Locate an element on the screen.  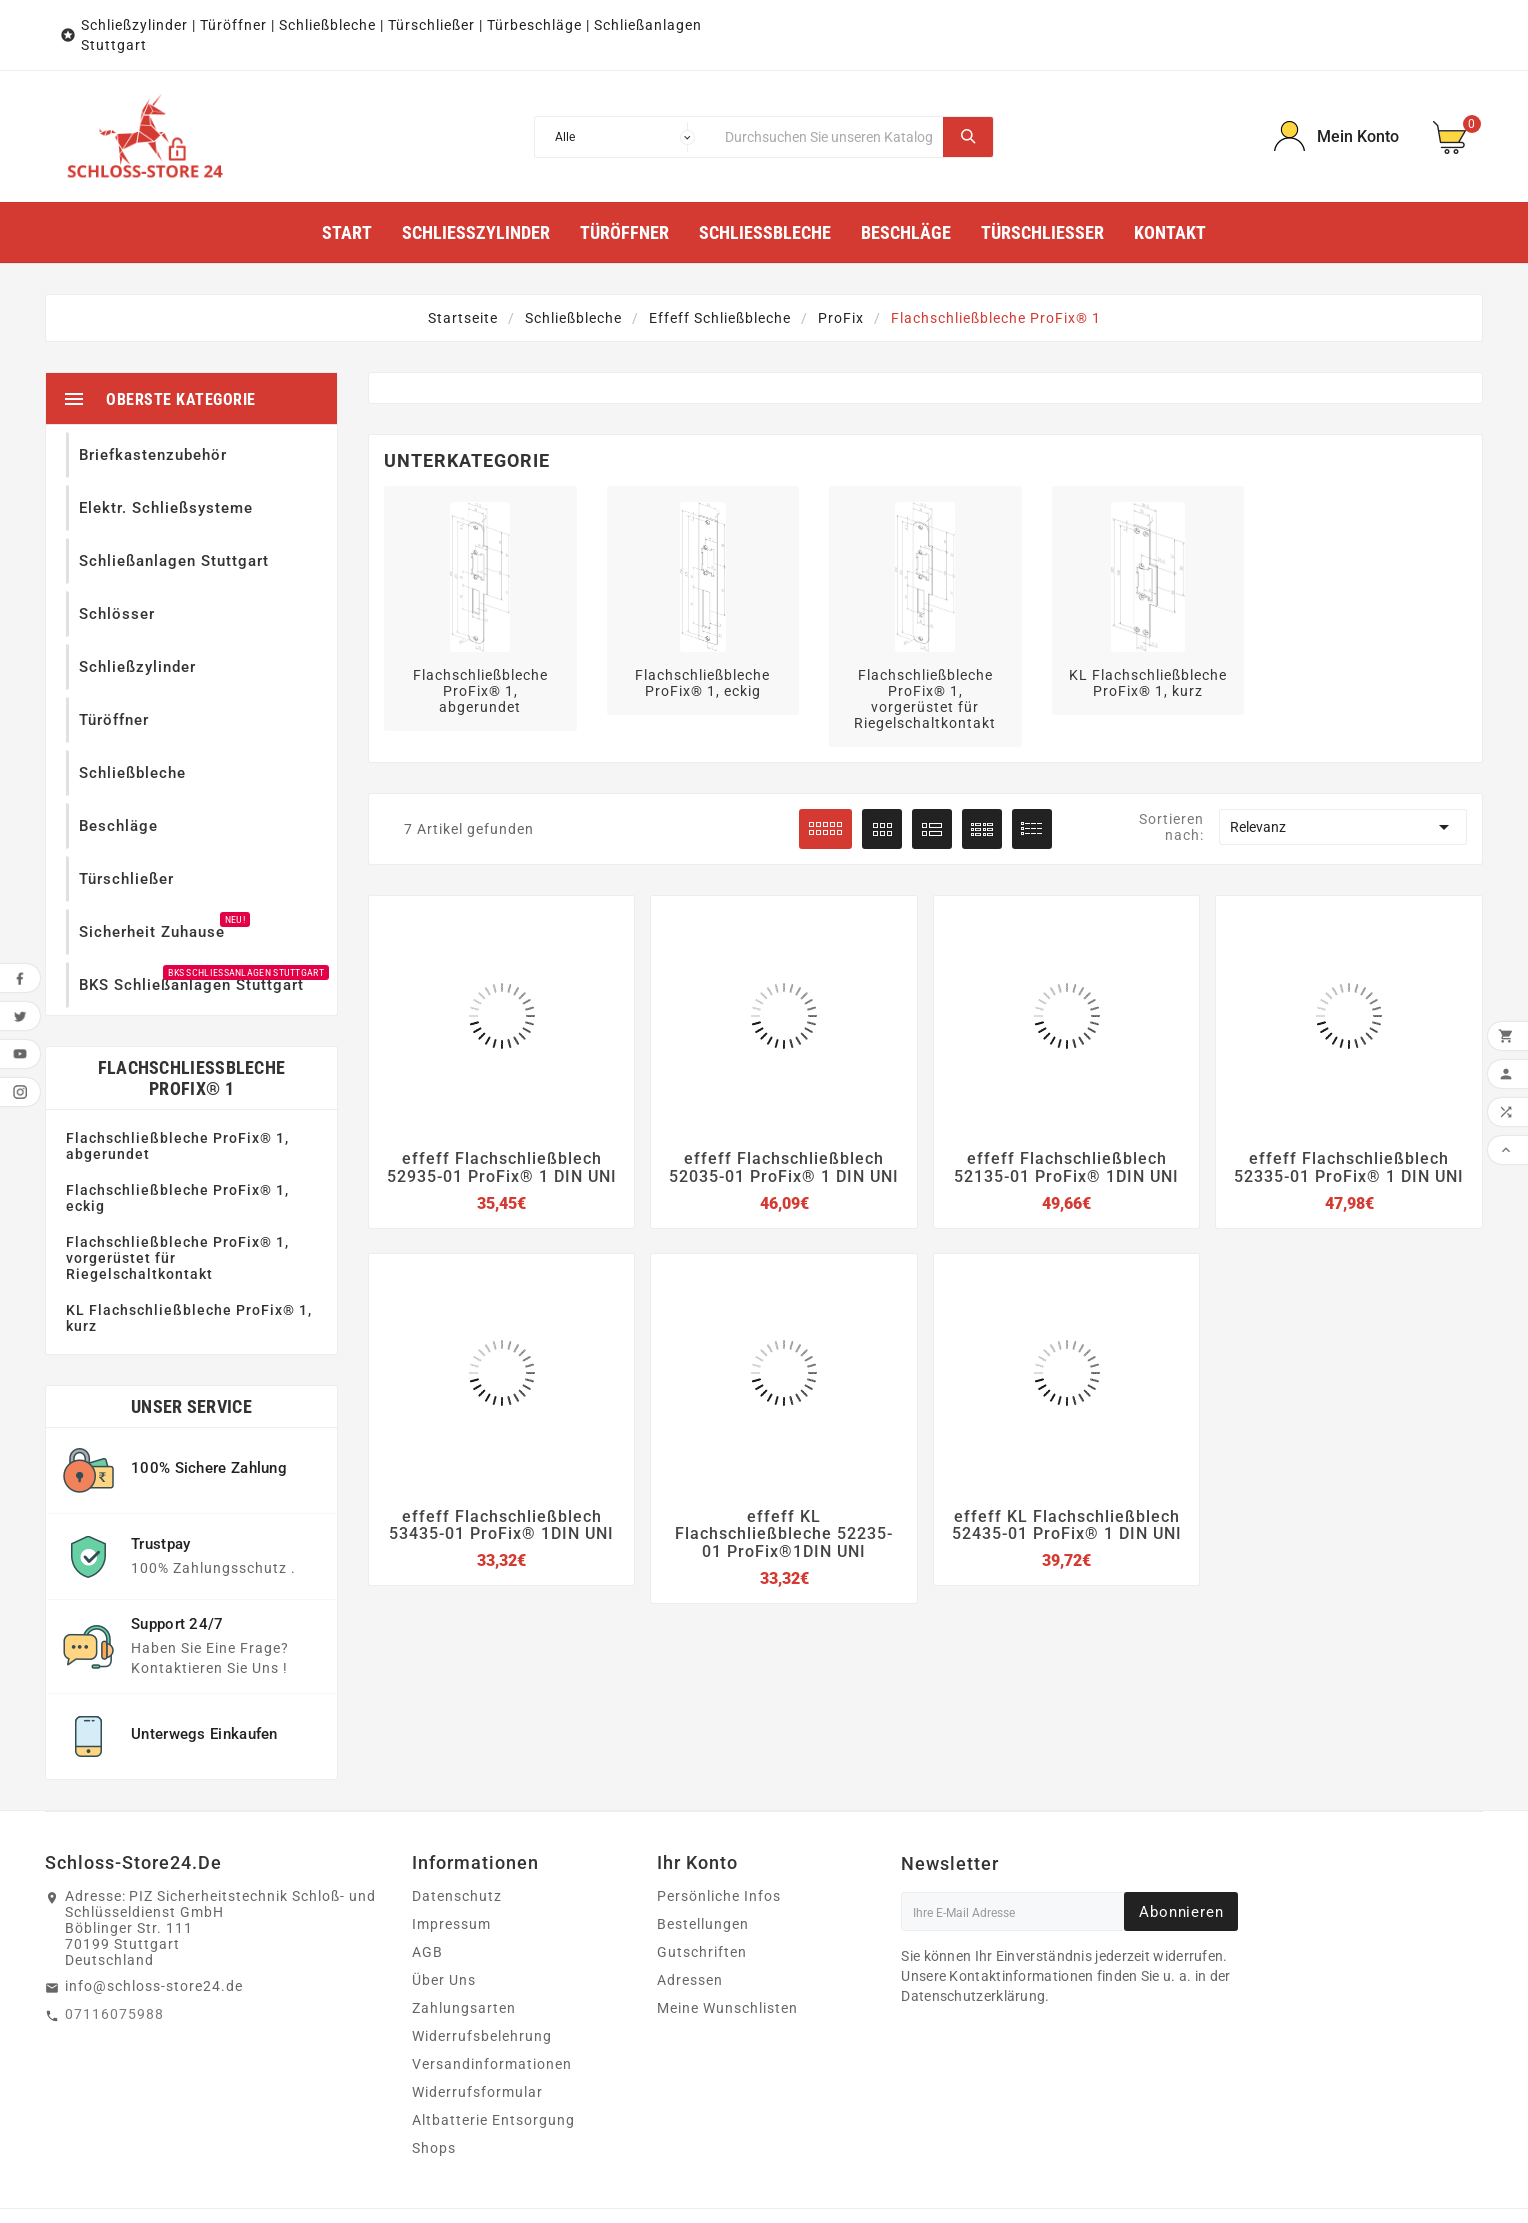
Flachschließbleche ProFix® 1, abgerundet is located at coordinates (177, 1080).